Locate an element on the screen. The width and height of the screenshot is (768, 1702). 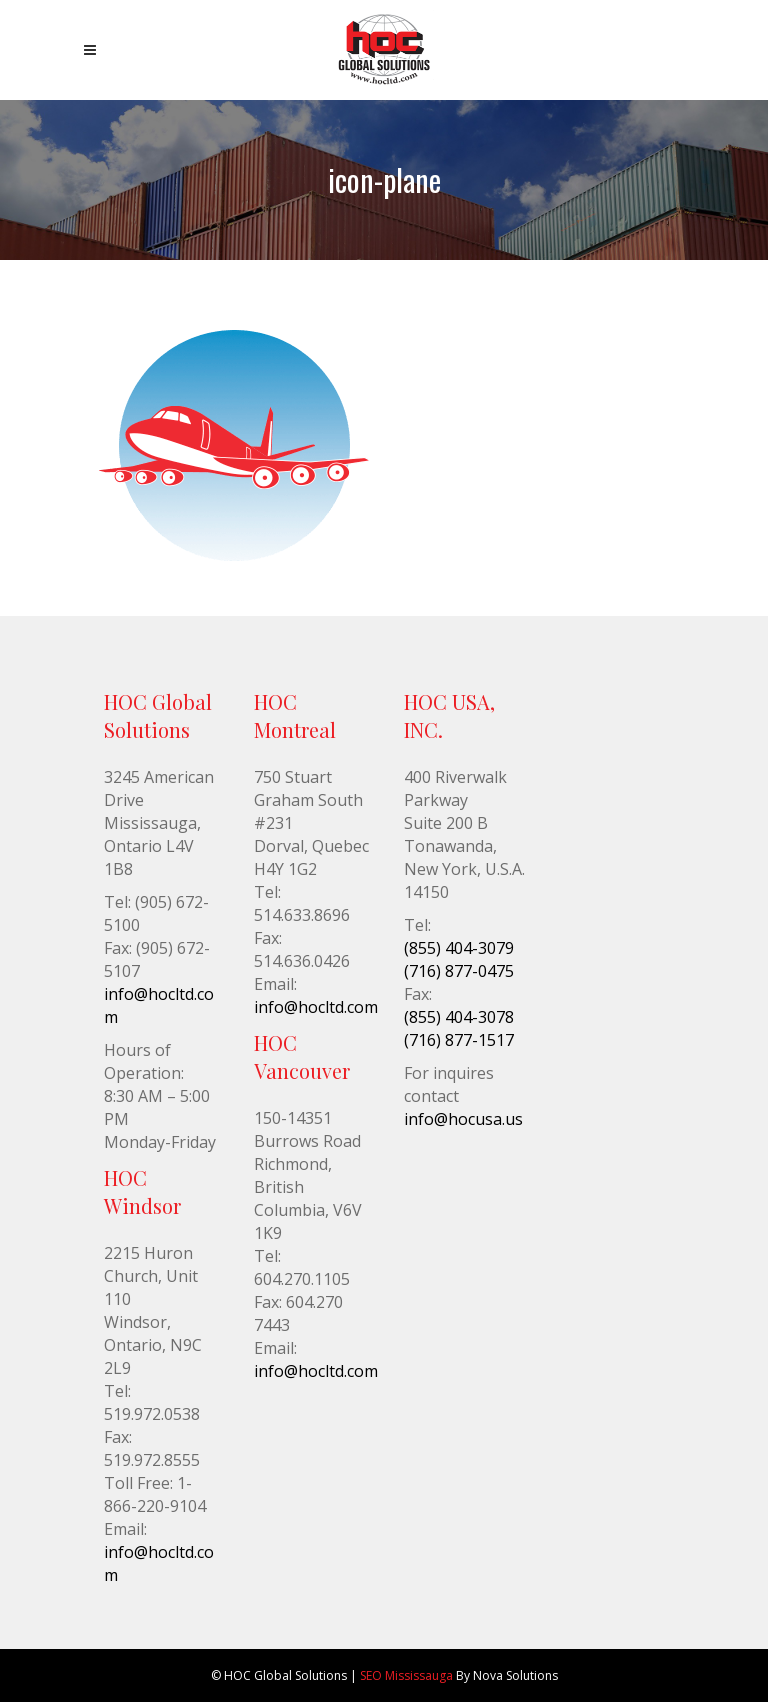
(855) 404-3078 is located at coordinates (459, 1017).